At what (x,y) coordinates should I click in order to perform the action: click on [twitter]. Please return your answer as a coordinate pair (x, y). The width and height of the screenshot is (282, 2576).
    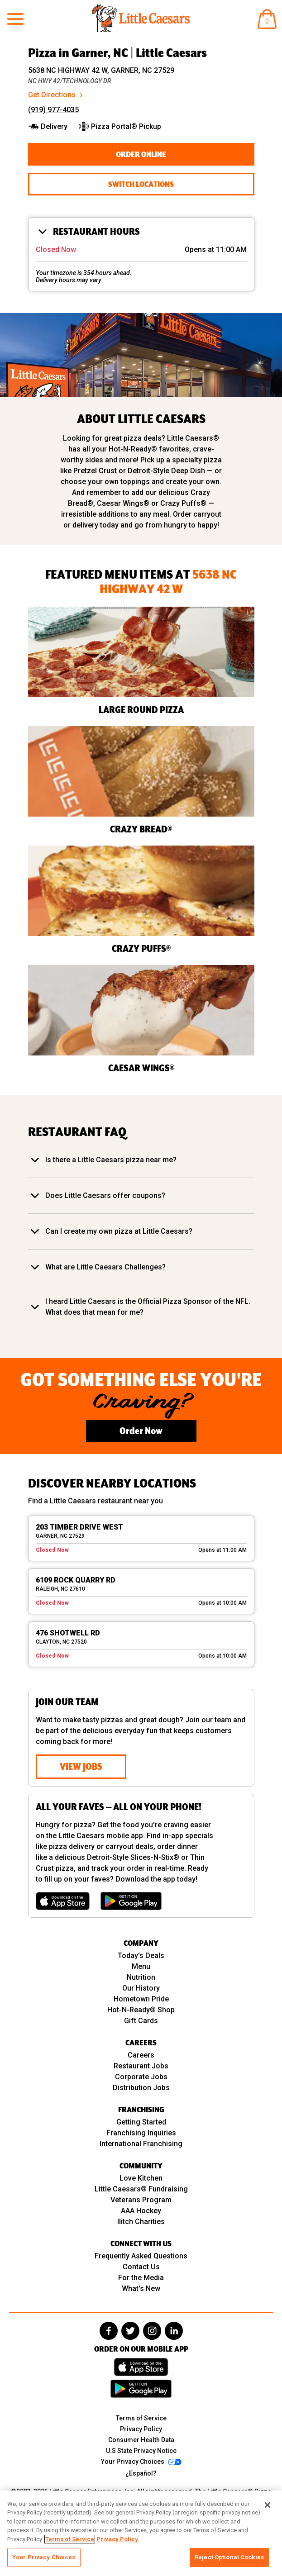
    Looking at the image, I should click on (130, 2331).